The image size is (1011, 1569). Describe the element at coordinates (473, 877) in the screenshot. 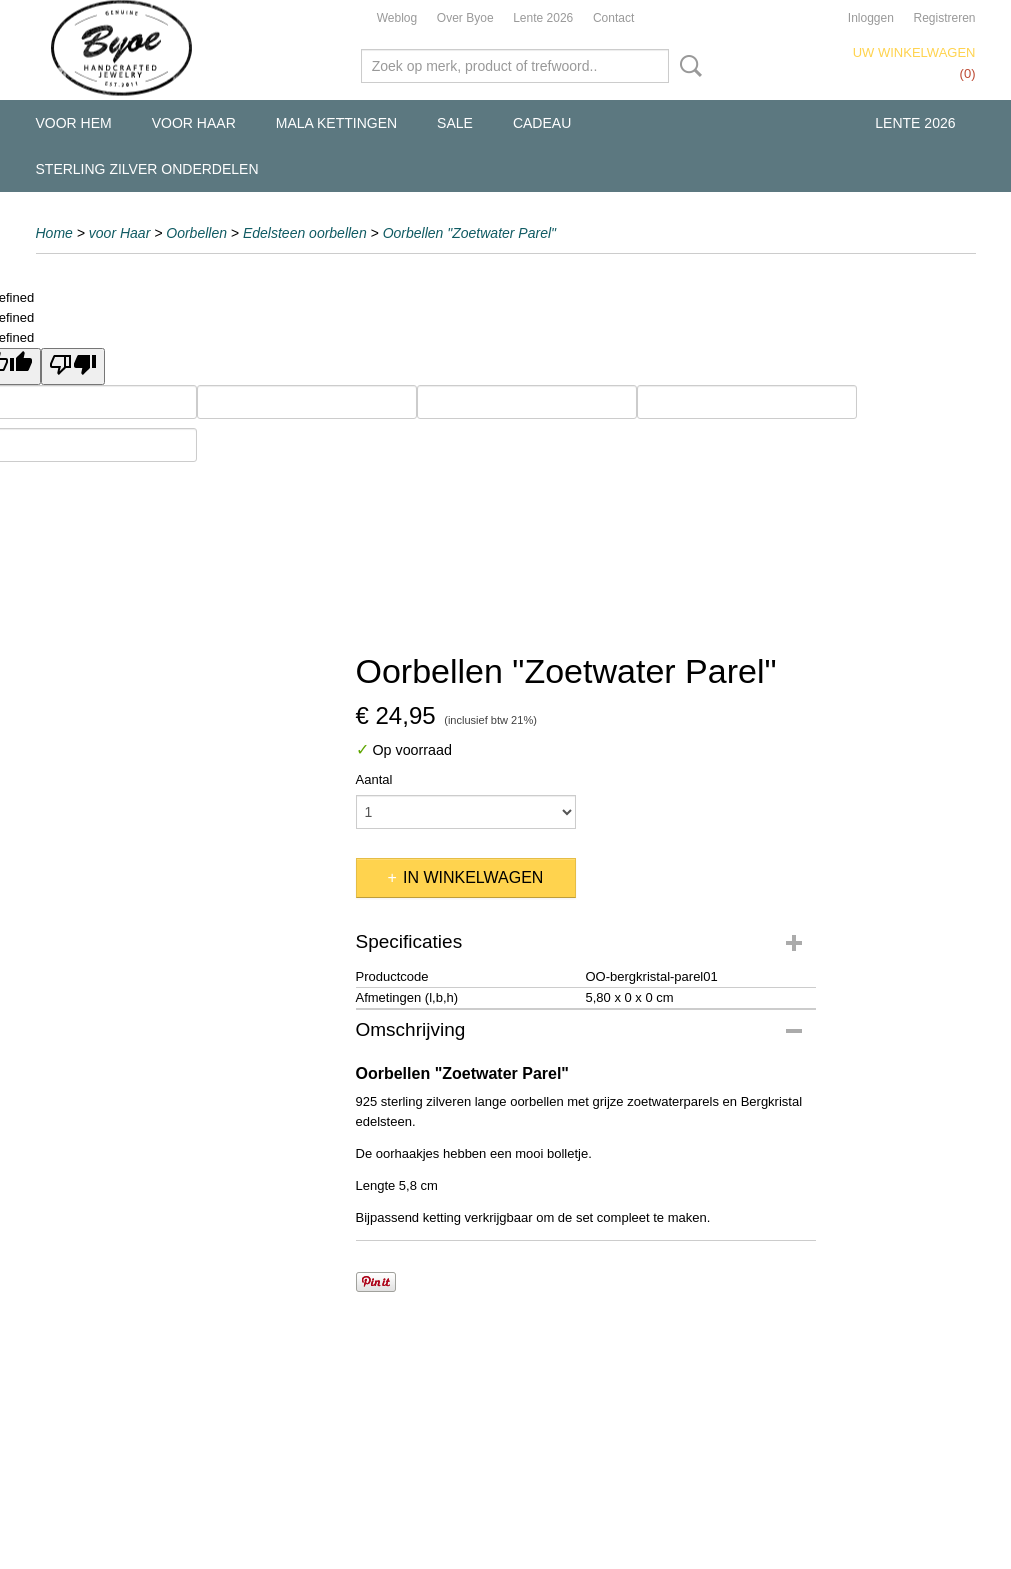

I see `In winkelwagen` at that location.